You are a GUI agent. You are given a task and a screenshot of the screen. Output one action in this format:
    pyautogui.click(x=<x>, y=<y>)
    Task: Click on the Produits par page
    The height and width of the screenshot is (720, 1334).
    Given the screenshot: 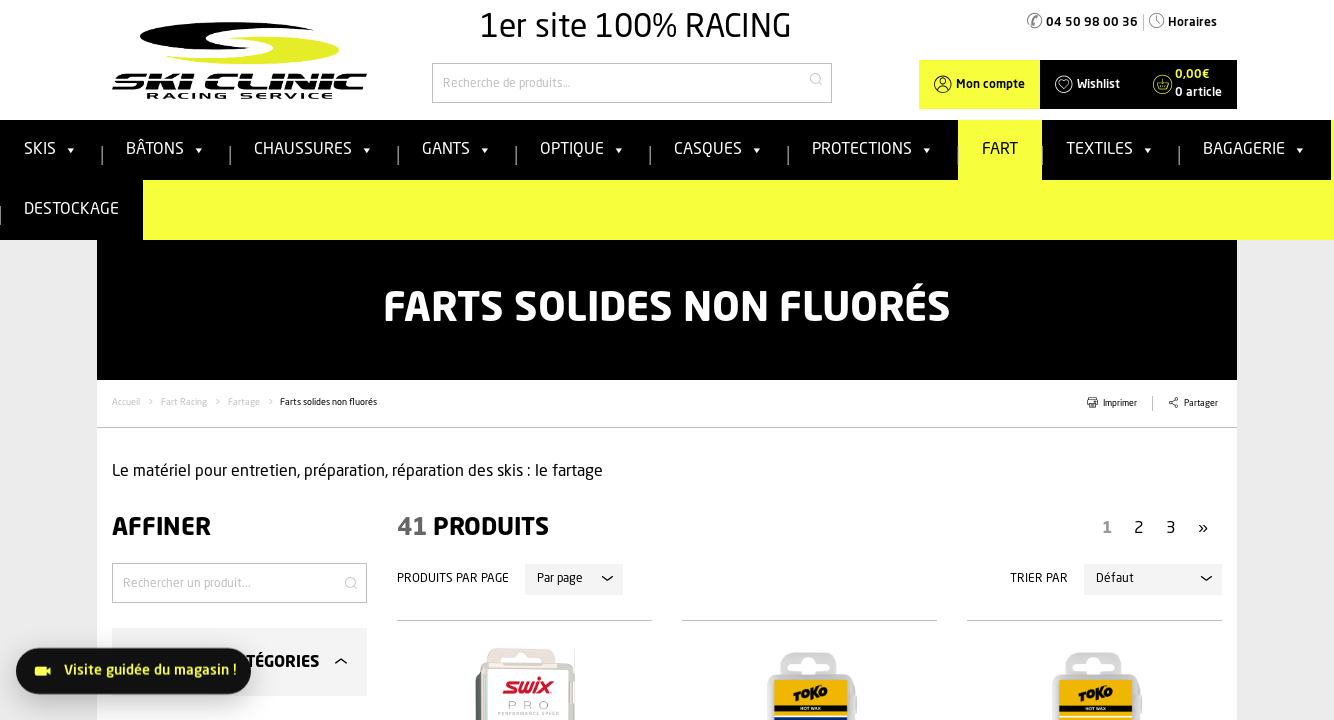 What is the action you would take?
    pyautogui.click(x=453, y=579)
    